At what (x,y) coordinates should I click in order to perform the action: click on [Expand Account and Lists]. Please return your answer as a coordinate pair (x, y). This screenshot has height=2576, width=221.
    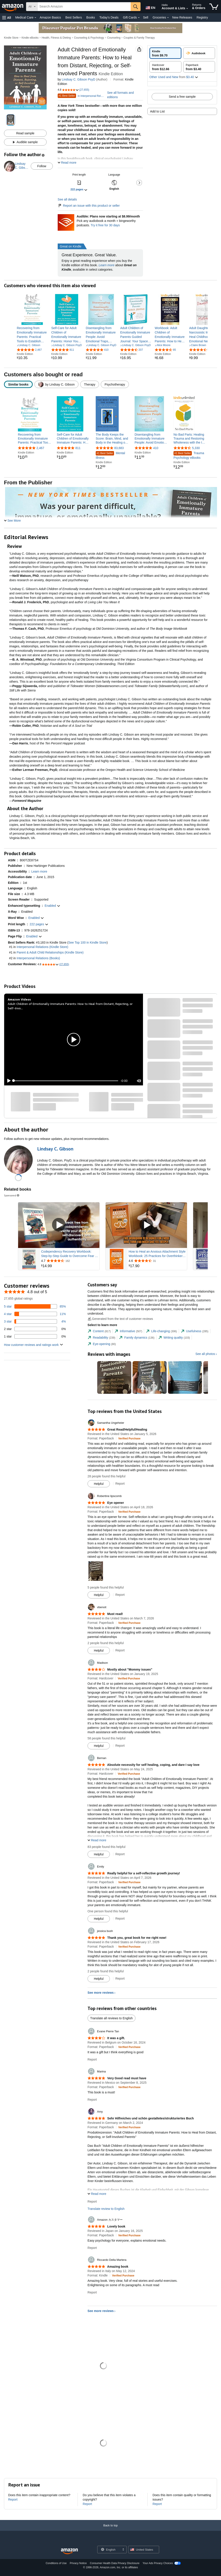
    Looking at the image, I should click on (187, 8).